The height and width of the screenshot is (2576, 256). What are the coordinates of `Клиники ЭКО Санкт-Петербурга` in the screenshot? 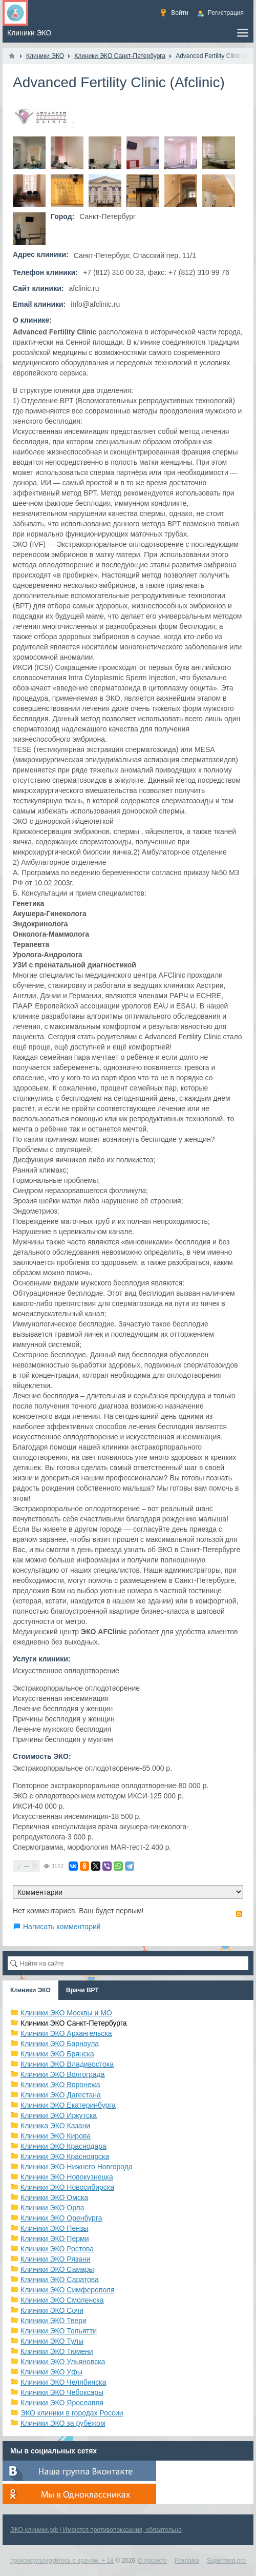 It's located at (73, 2023).